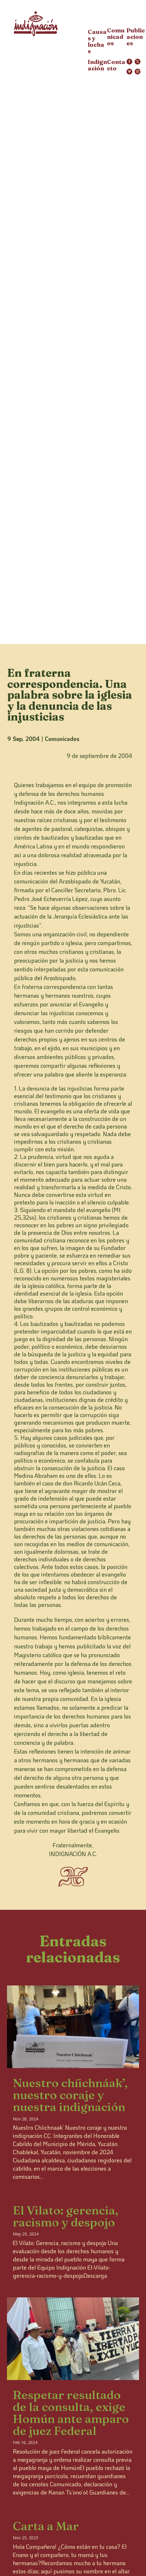 The width and height of the screenshot is (146, 2576). I want to click on El Vilato: gerencia, racismo y despojo, so click(65, 2216).